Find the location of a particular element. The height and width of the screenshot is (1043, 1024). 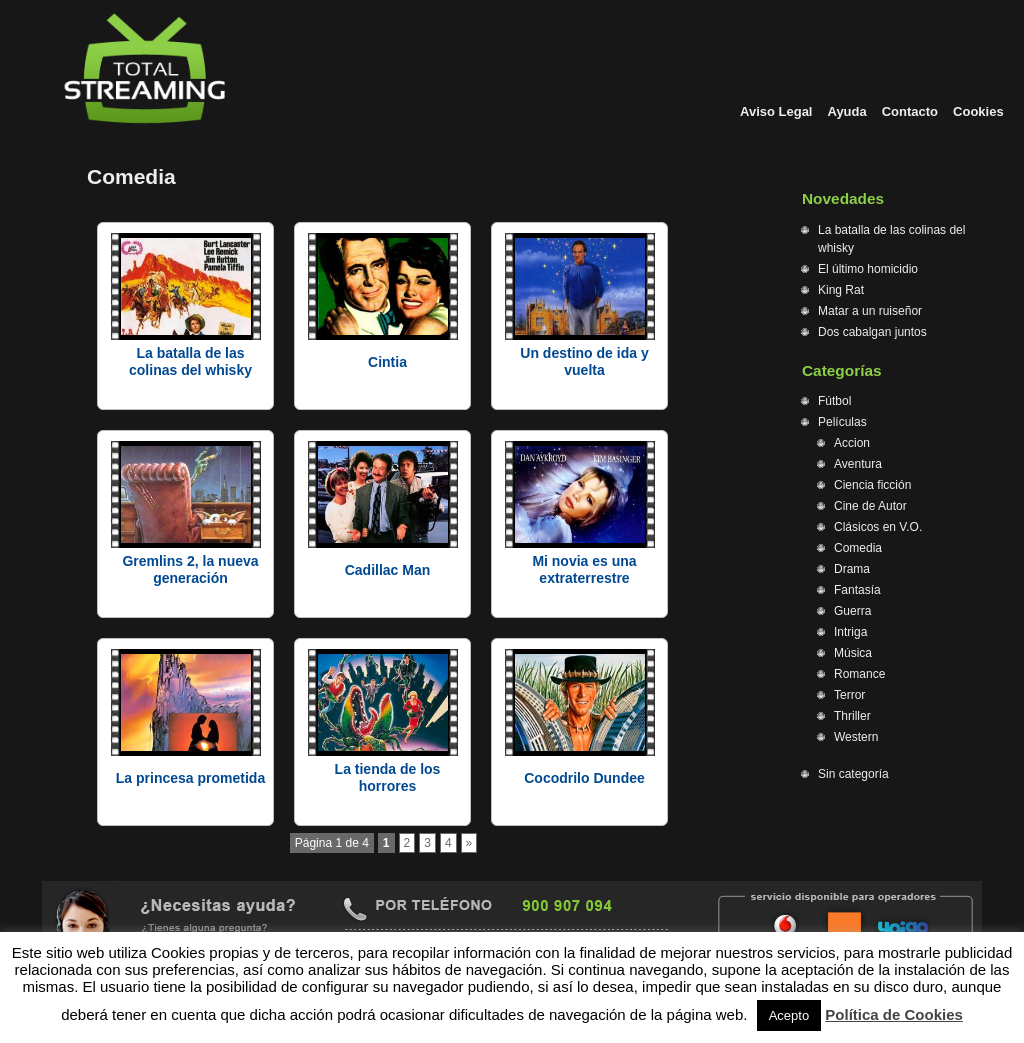

Cine de Autor is located at coordinates (870, 506).